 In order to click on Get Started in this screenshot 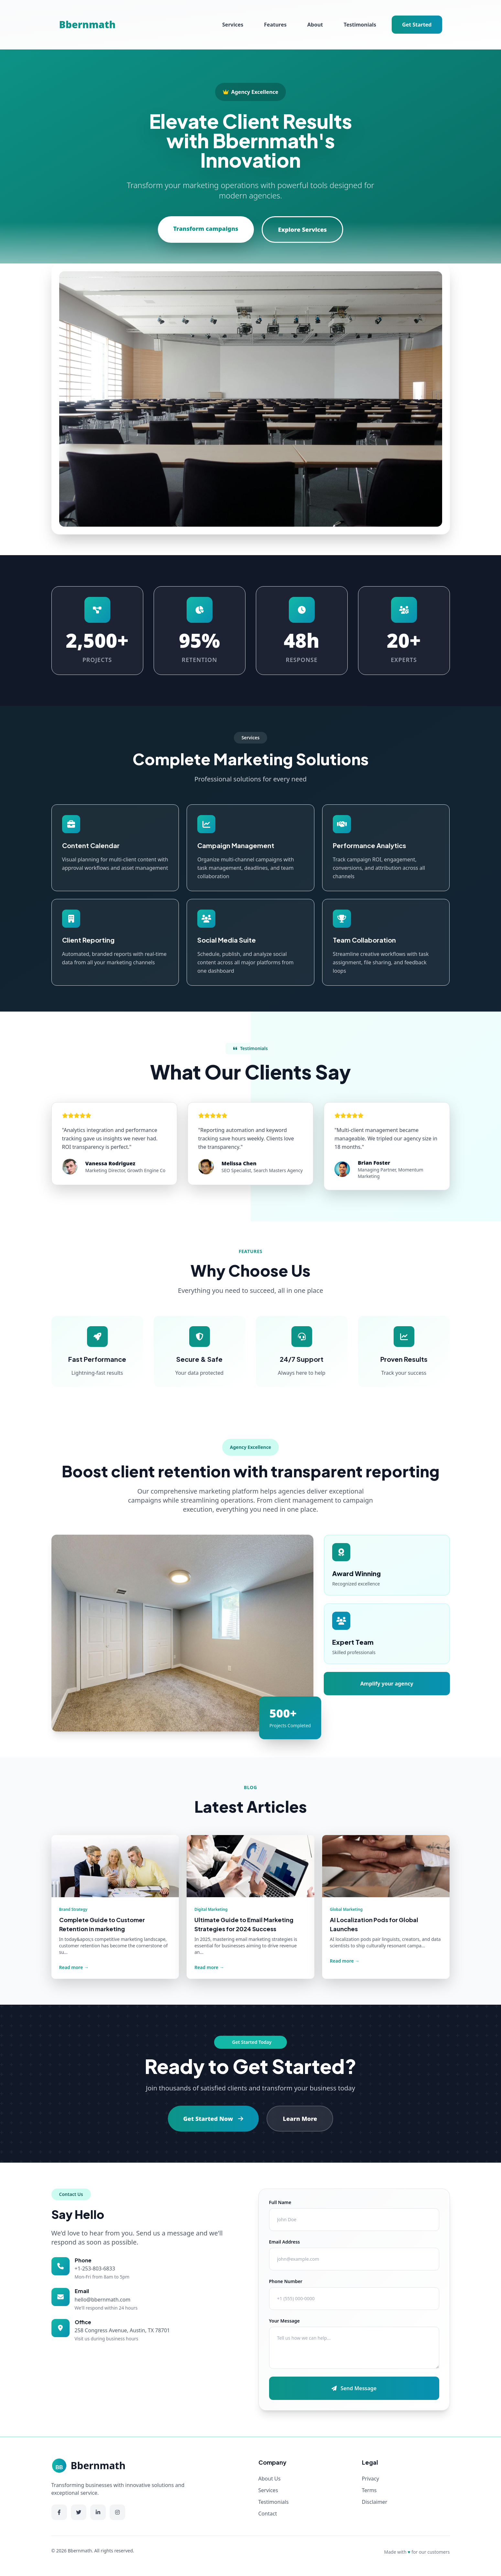, I will do `click(416, 24)`.